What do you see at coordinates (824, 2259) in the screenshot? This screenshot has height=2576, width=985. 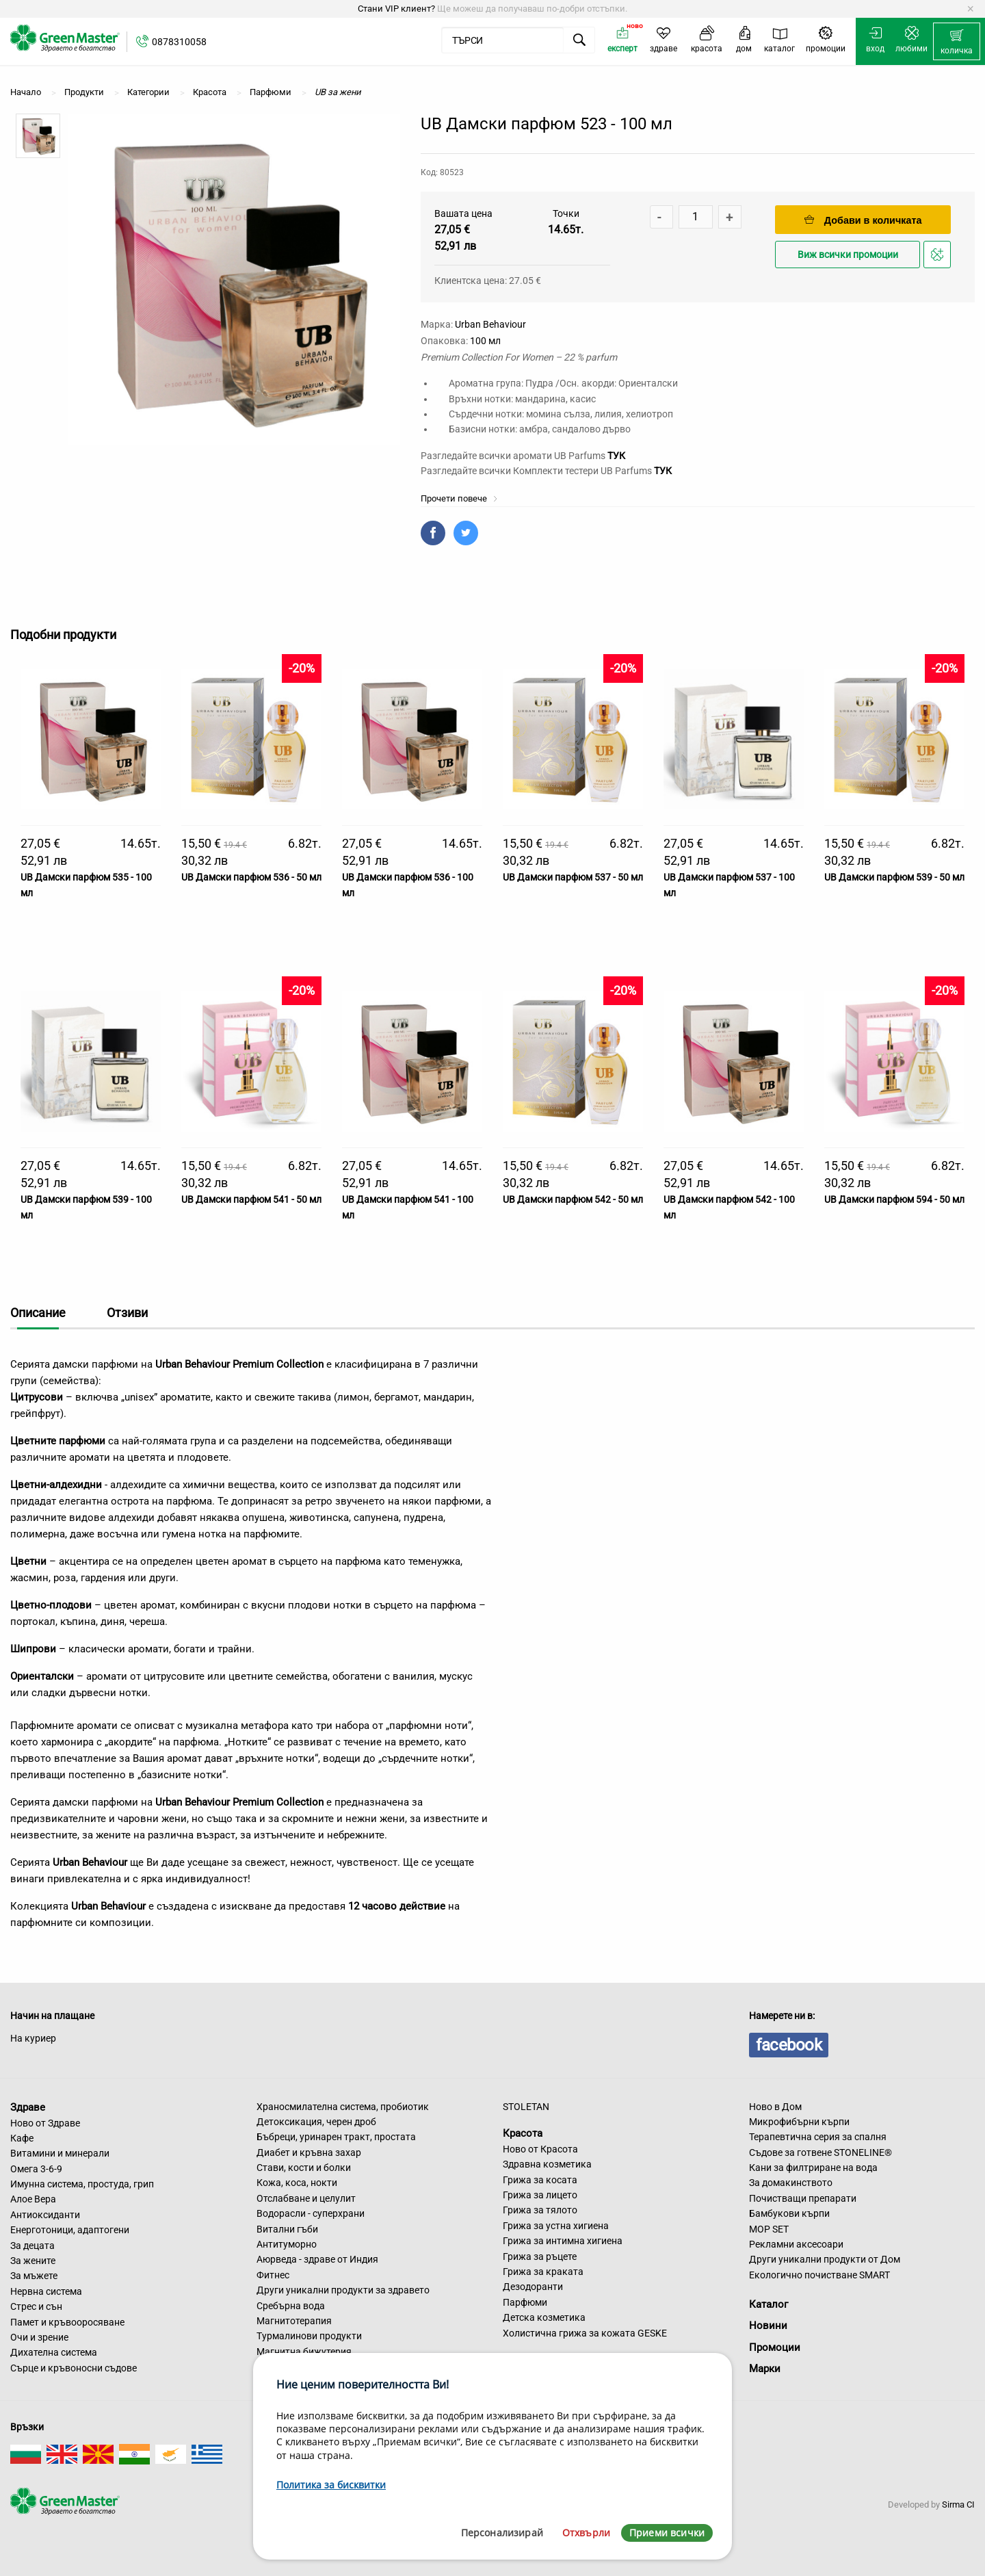 I see `Други уникални продукти от Дом` at bounding box center [824, 2259].